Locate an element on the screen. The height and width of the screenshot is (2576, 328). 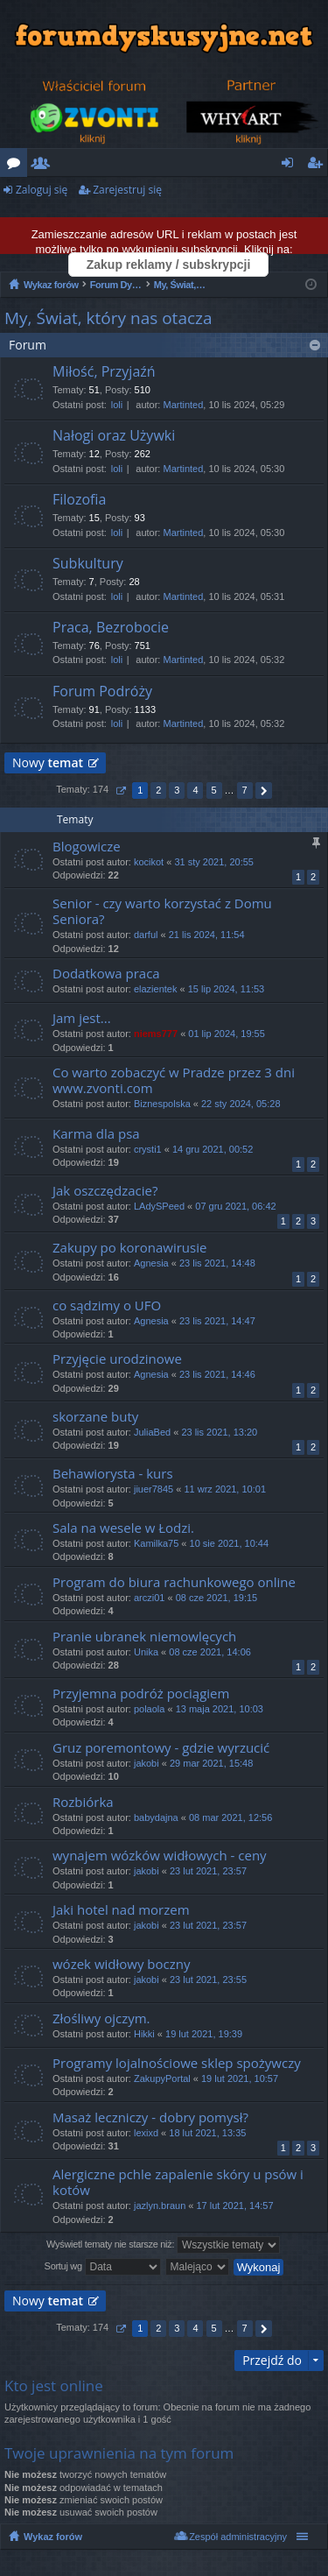
18 lut 2021, 13:35 is located at coordinates (207, 2133).